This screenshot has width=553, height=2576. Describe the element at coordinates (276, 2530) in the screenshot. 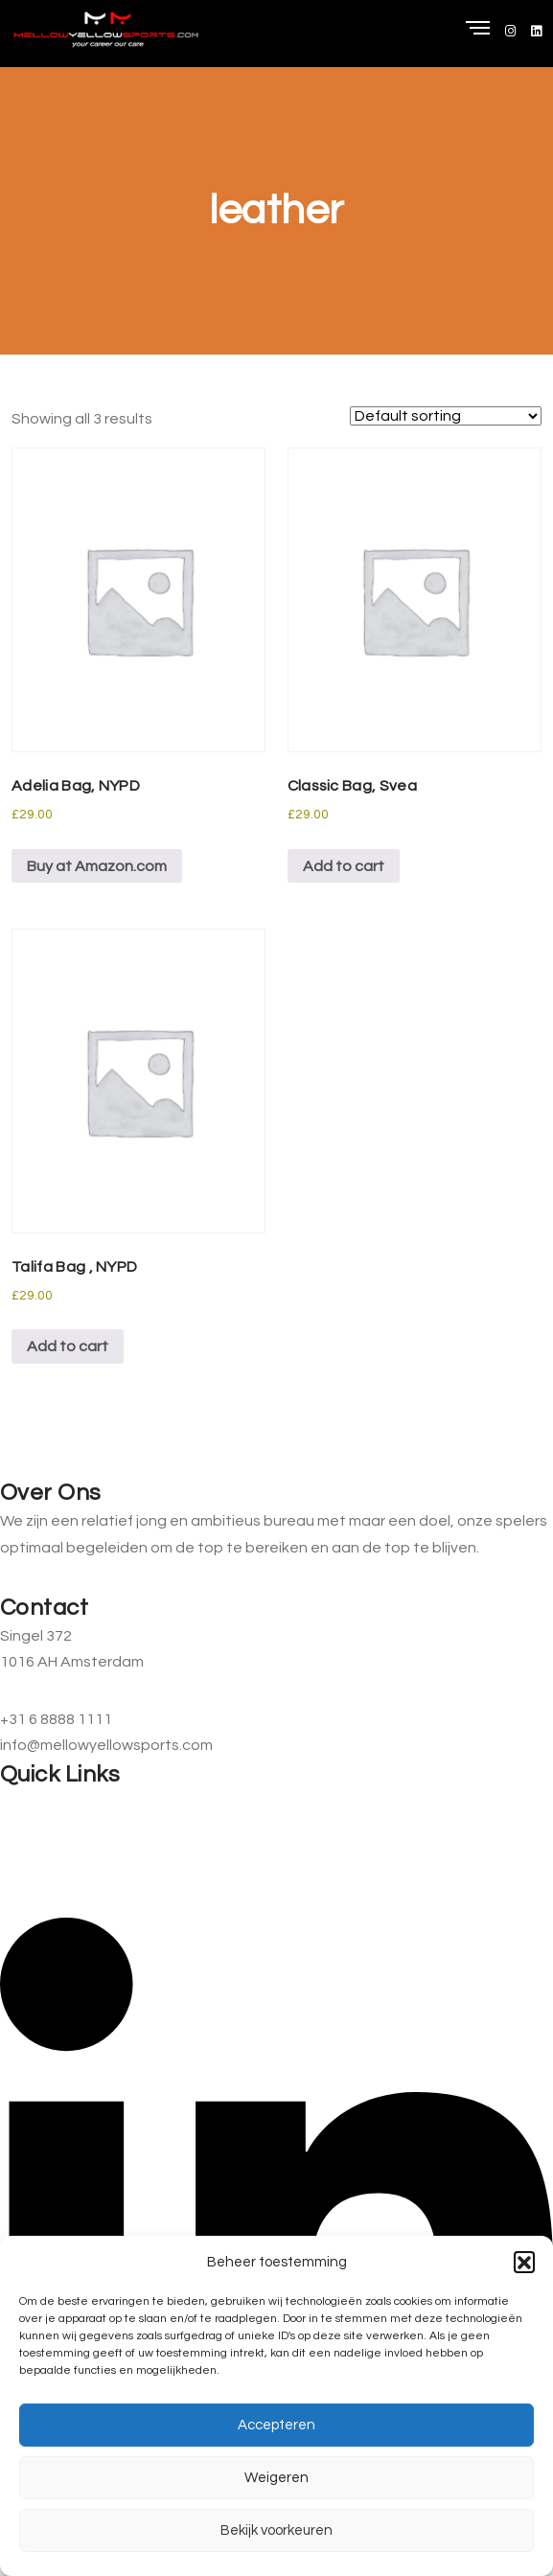

I see `Bekijk voorkeuren` at that location.